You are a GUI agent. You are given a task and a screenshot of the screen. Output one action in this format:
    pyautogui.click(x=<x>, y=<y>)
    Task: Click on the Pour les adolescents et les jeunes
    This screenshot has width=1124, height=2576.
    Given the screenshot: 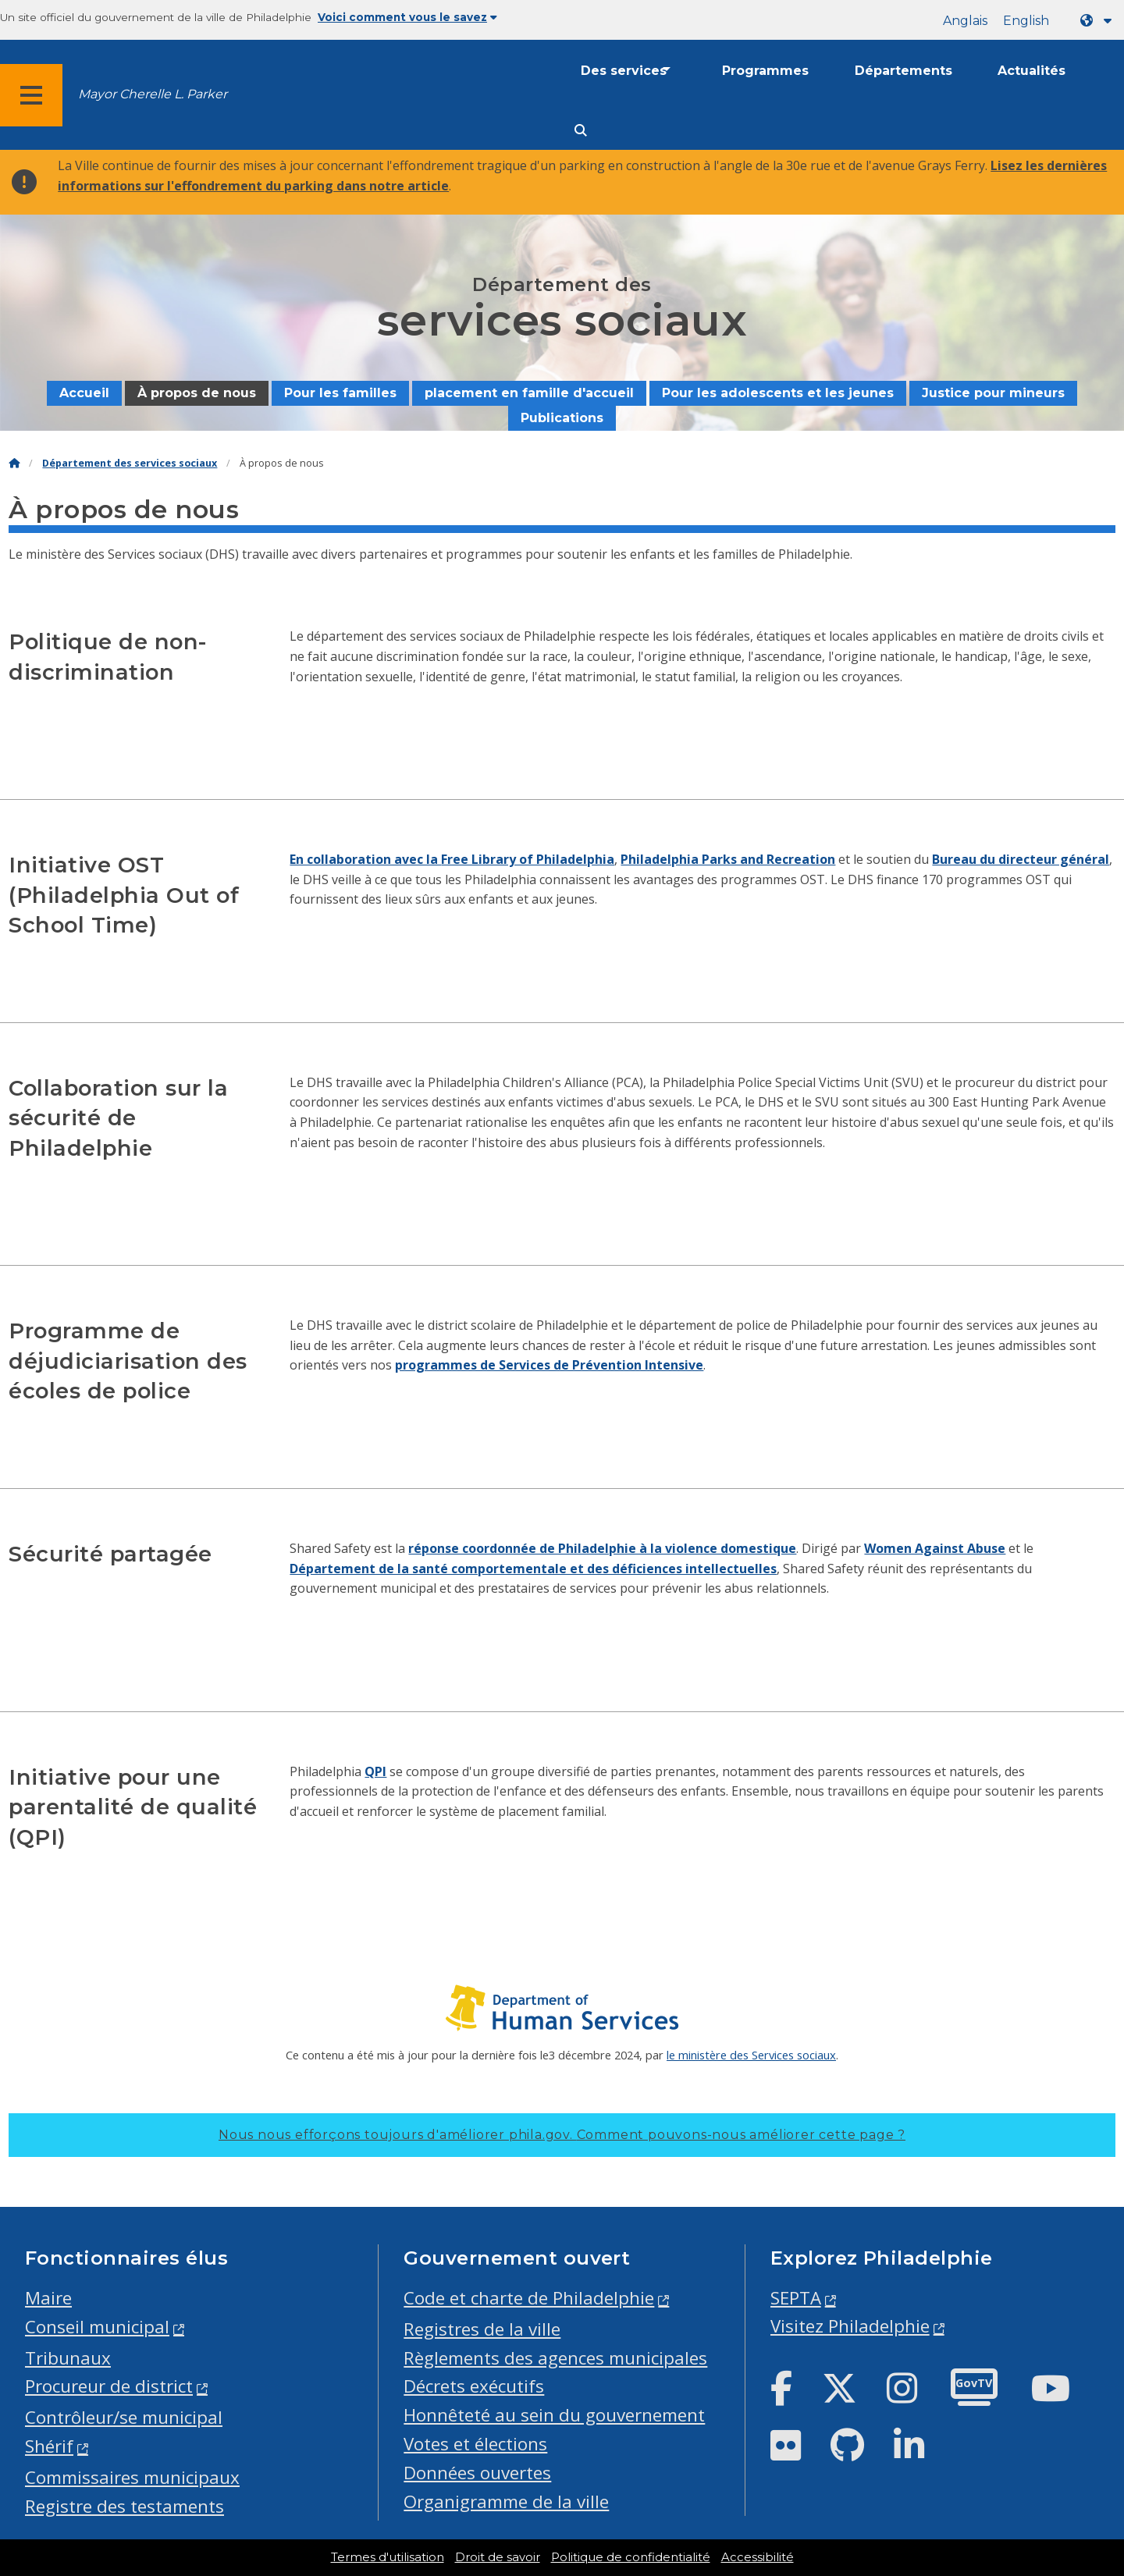 What is the action you would take?
    pyautogui.click(x=778, y=393)
    